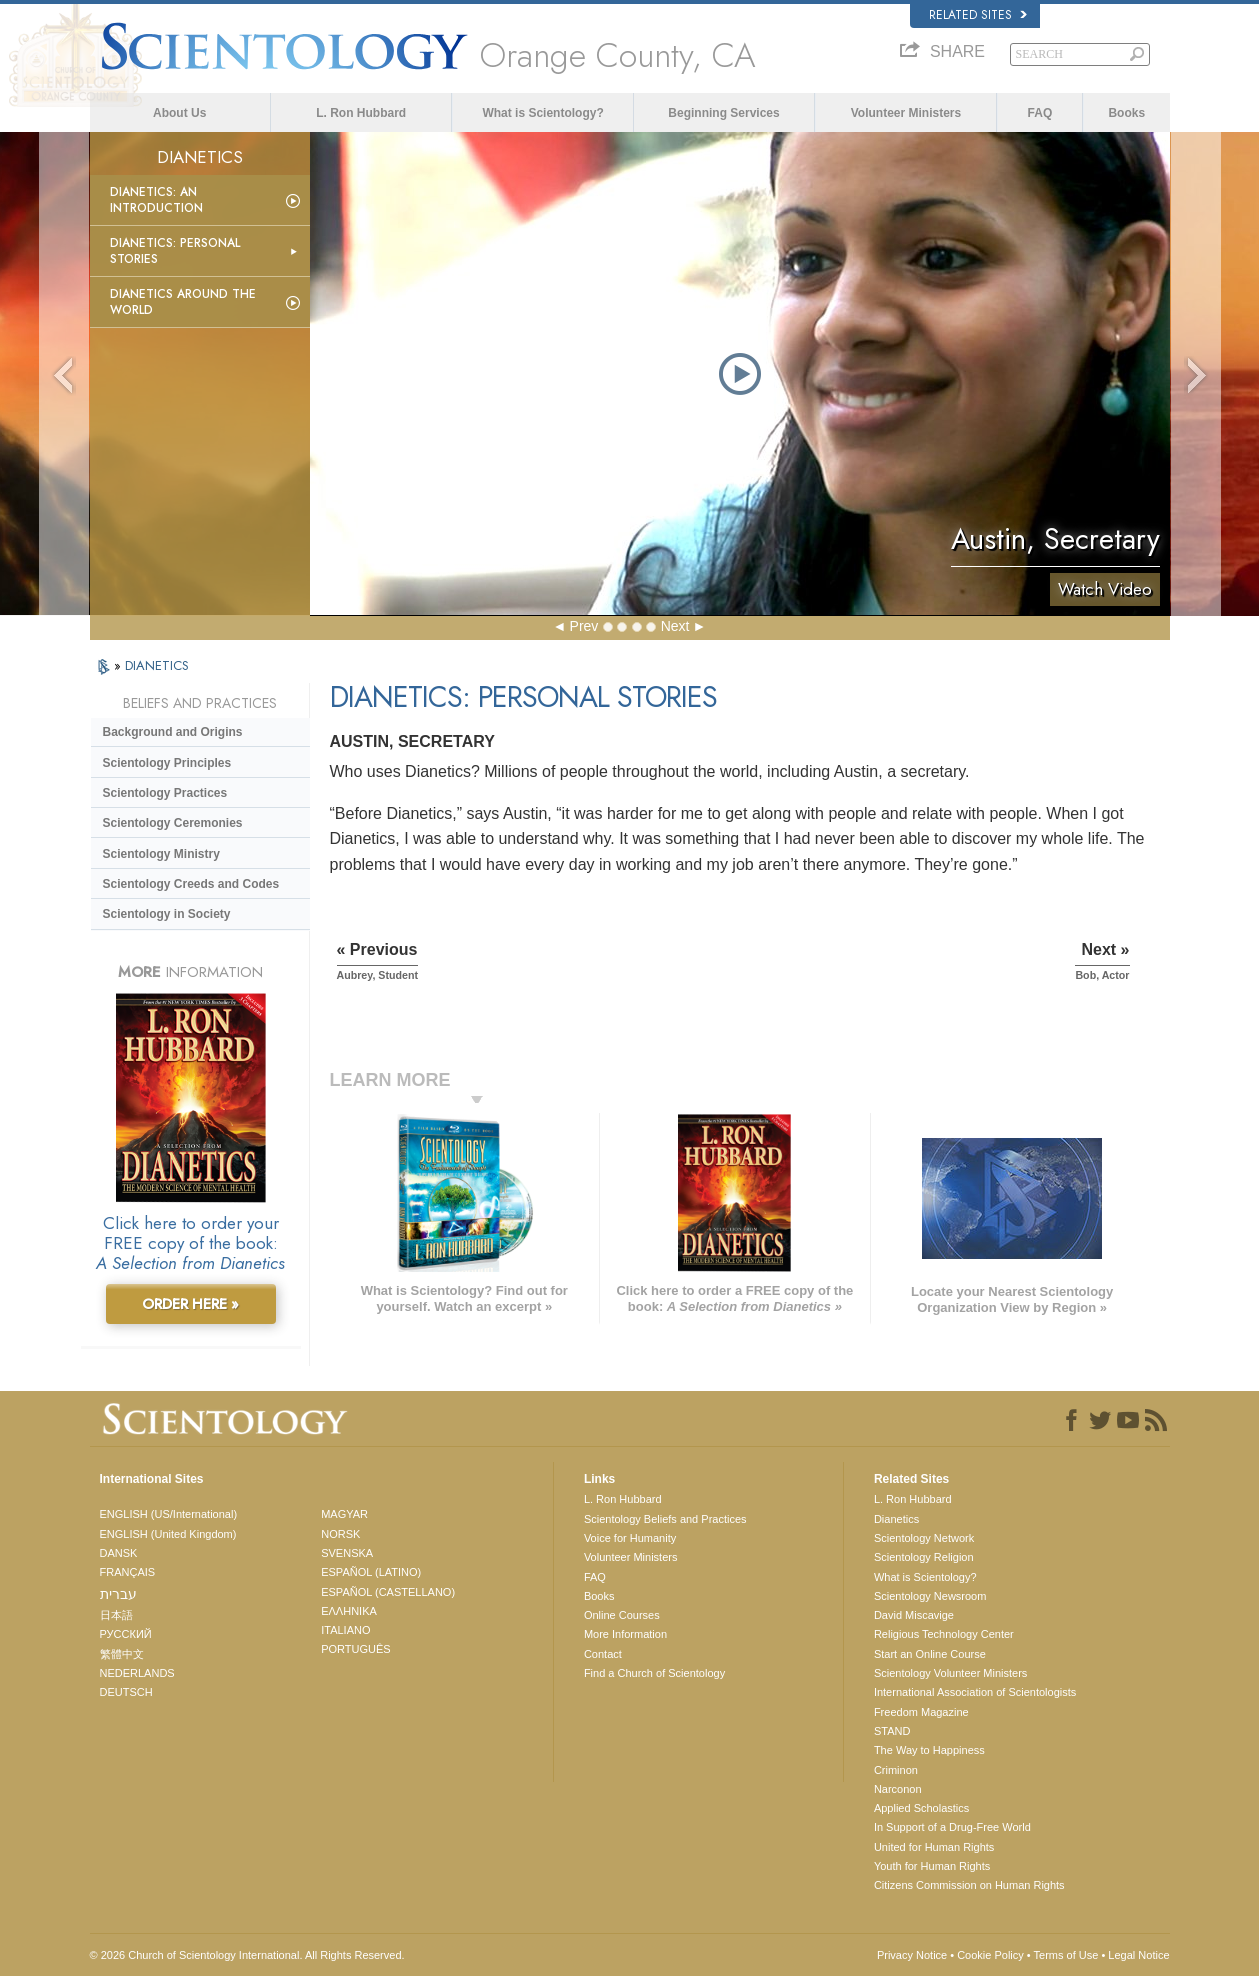 The image size is (1259, 1976). I want to click on Dianetics: Personal Stories, so click(175, 251).